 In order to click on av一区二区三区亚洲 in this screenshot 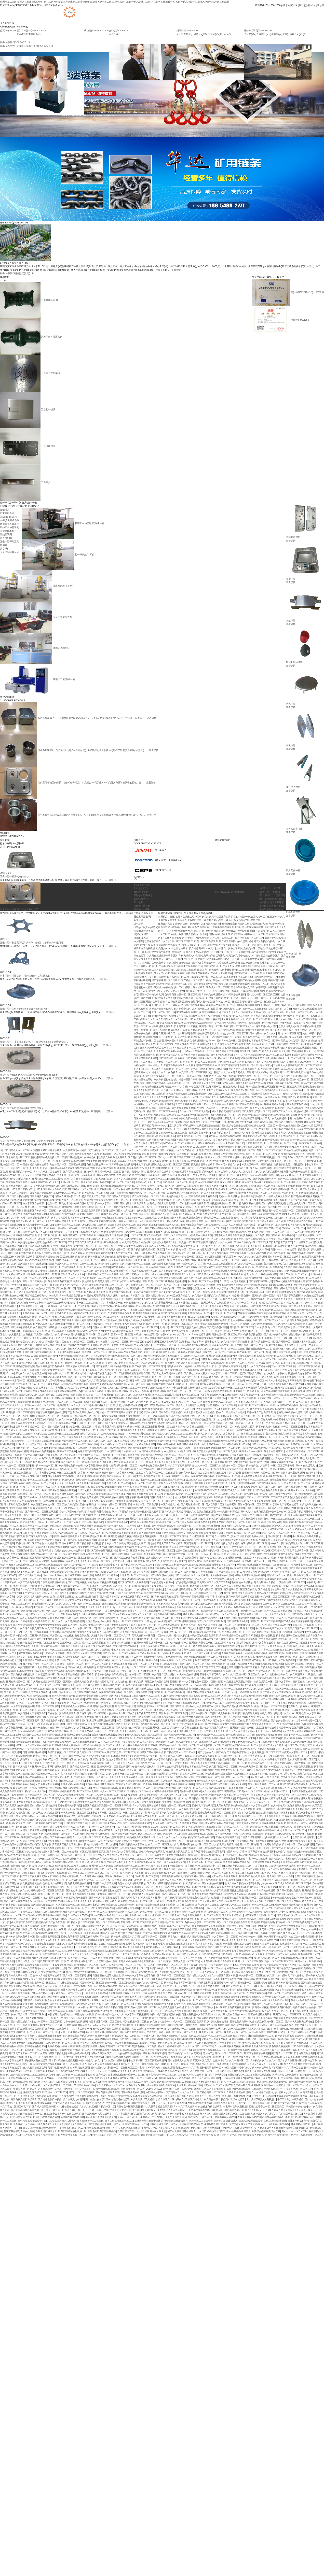, I will do `click(291, 1426)`.